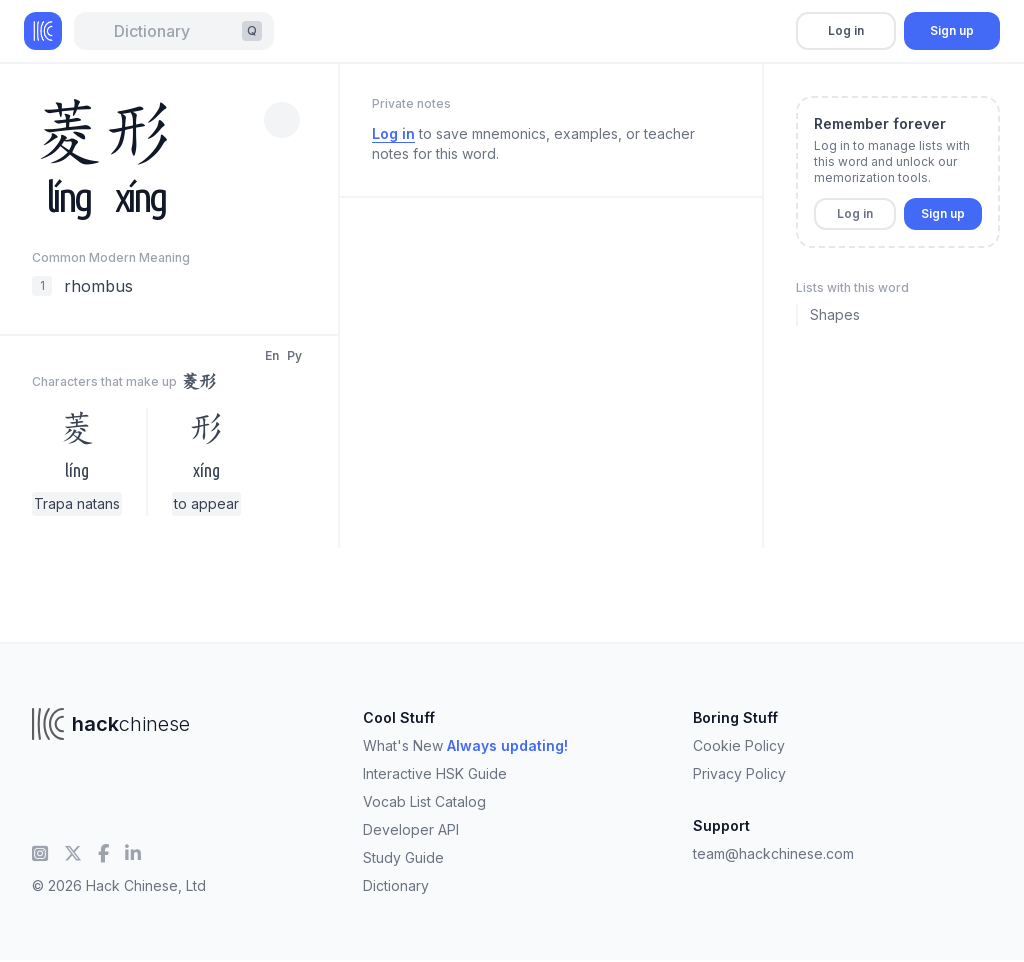  What do you see at coordinates (403, 857) in the screenshot?
I see `Study Guide` at bounding box center [403, 857].